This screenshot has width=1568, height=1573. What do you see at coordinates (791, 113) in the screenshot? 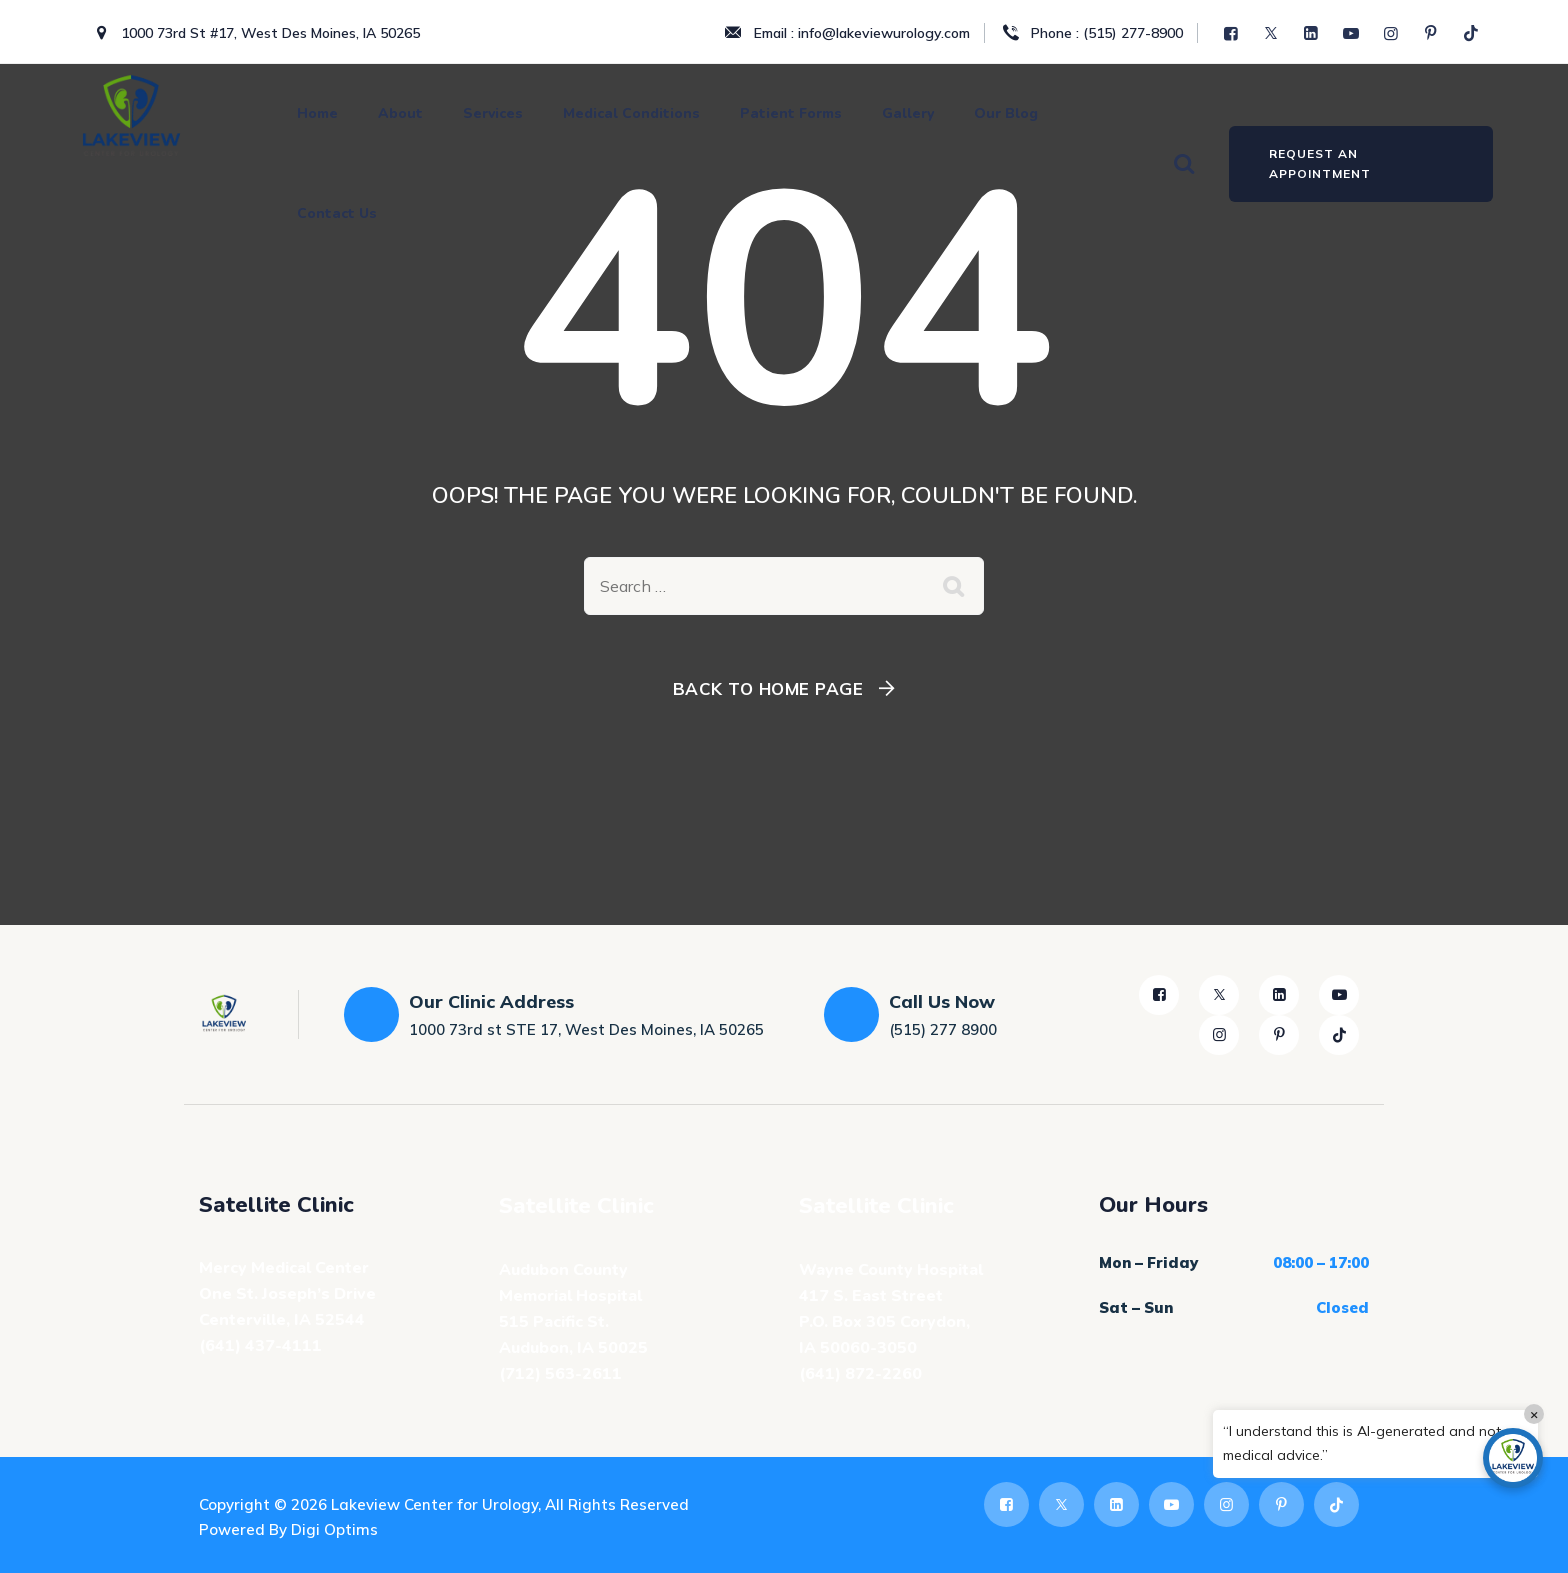
I see `Patient Forms` at bounding box center [791, 113].